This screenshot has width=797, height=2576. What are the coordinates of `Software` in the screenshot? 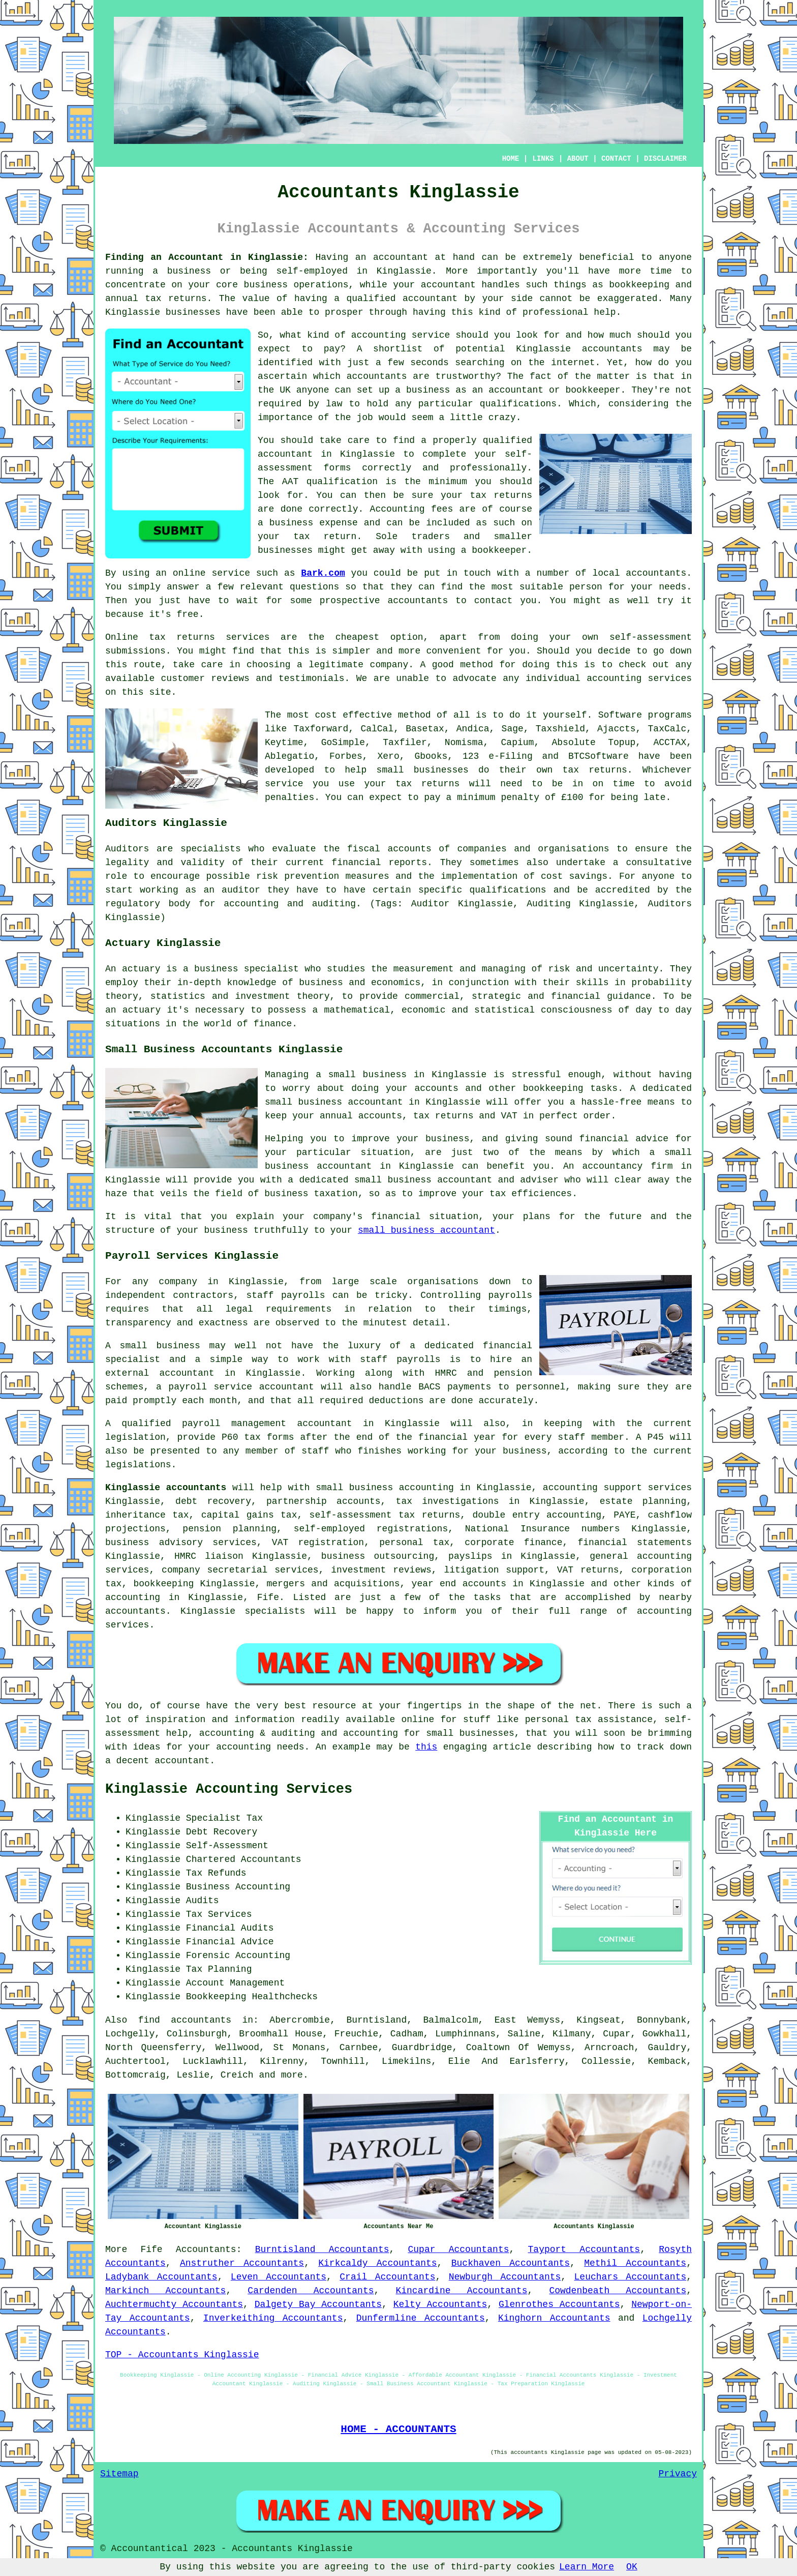 It's located at (620, 715).